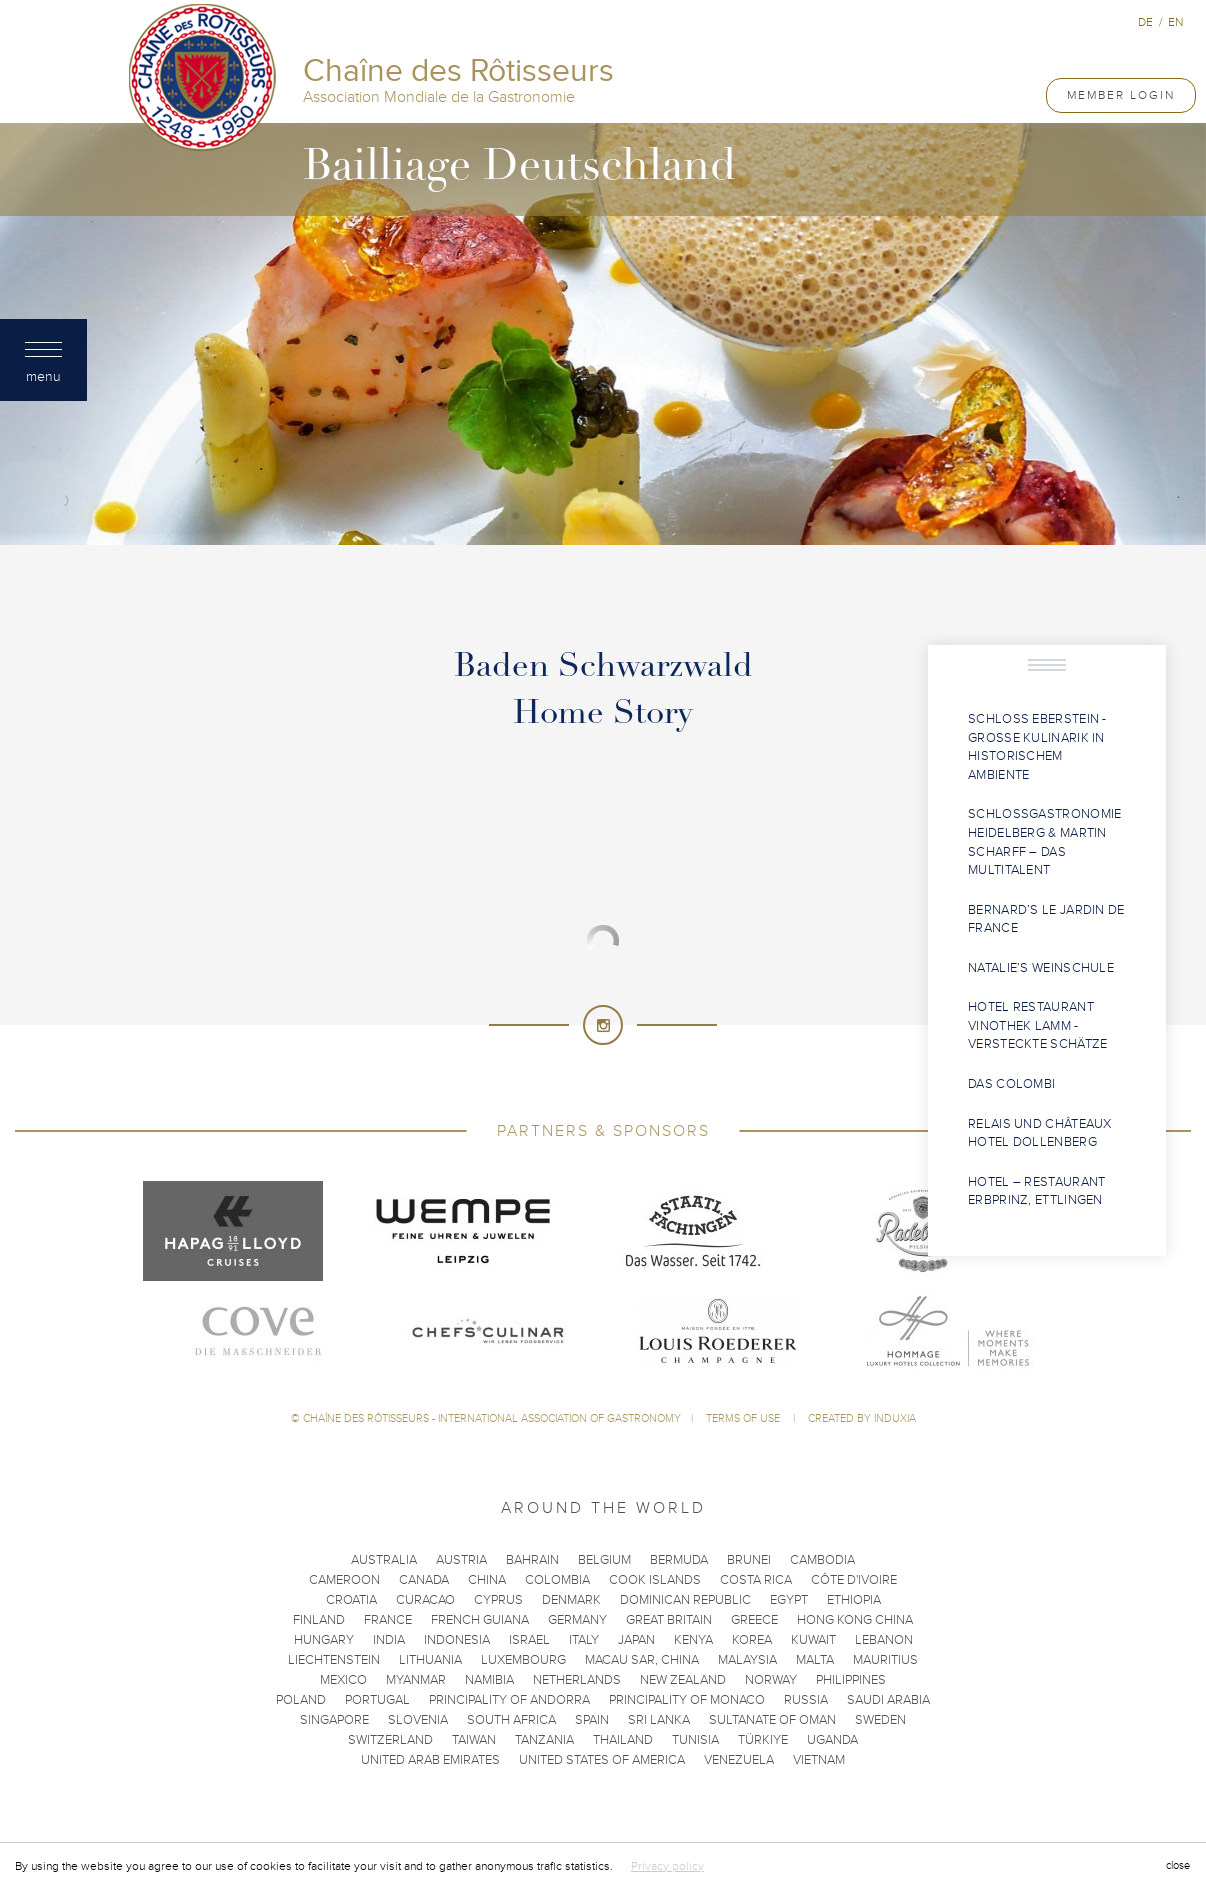  Describe the element at coordinates (749, 1560) in the screenshot. I see `Brunei` at that location.